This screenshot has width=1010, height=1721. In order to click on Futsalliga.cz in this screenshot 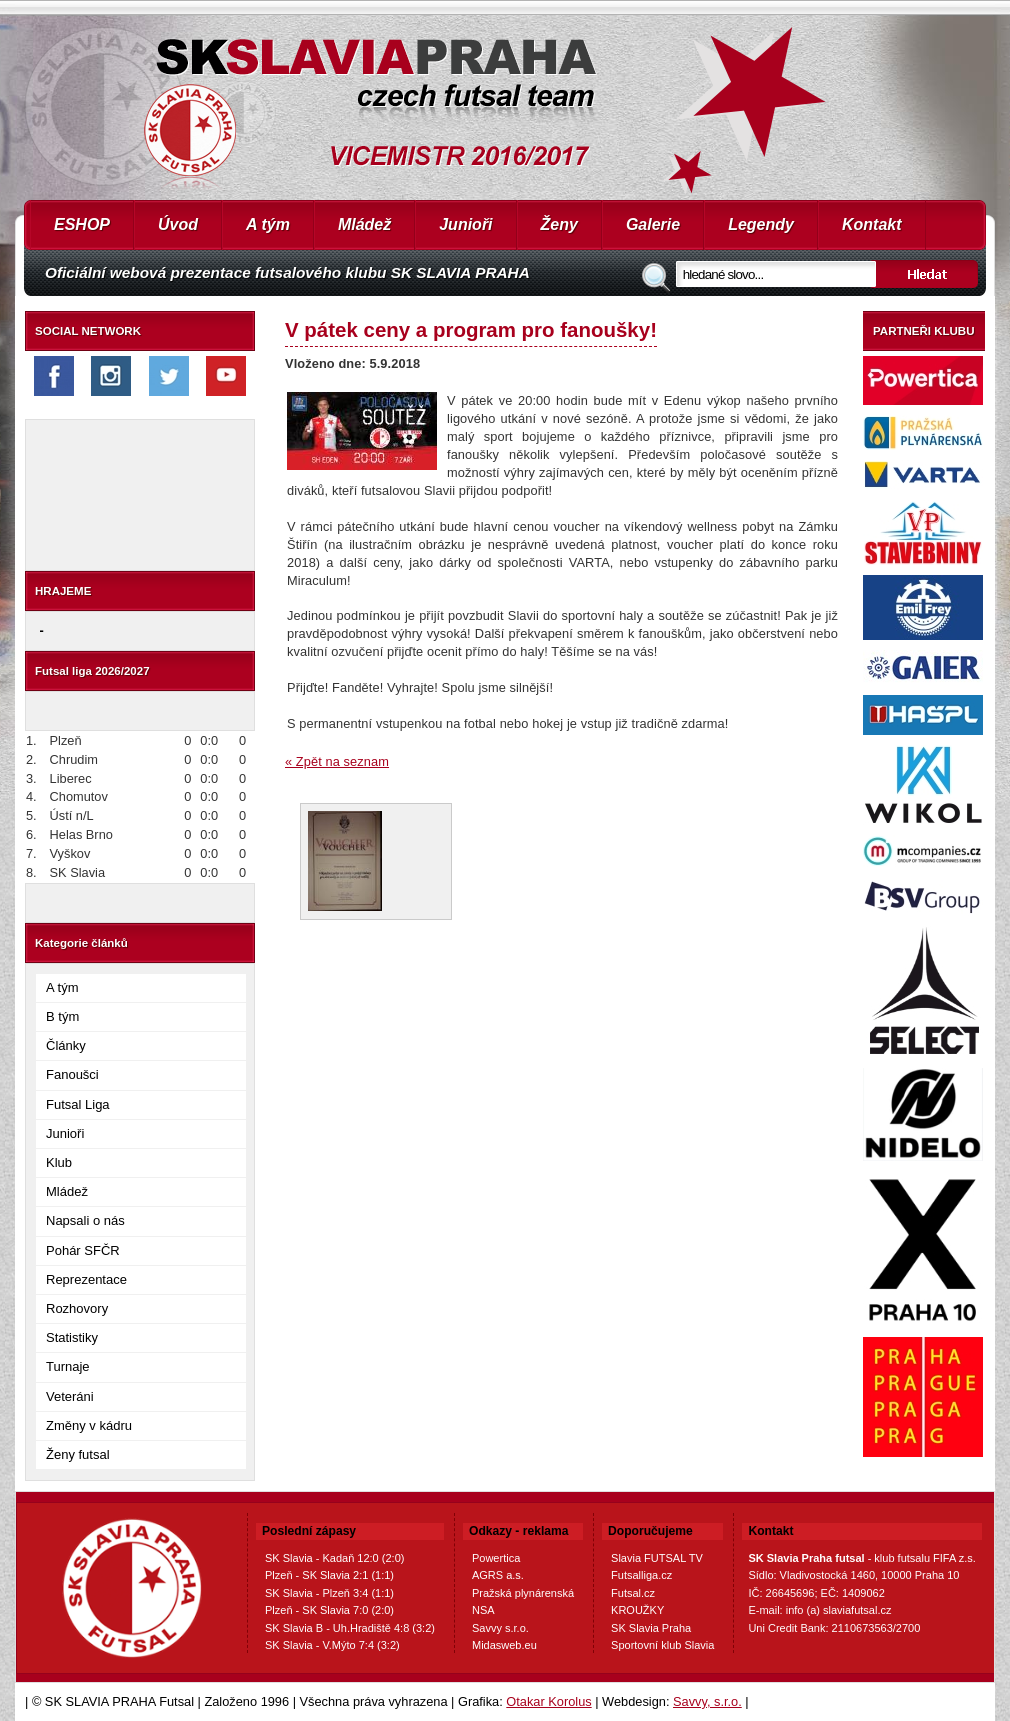, I will do `click(641, 1575)`.